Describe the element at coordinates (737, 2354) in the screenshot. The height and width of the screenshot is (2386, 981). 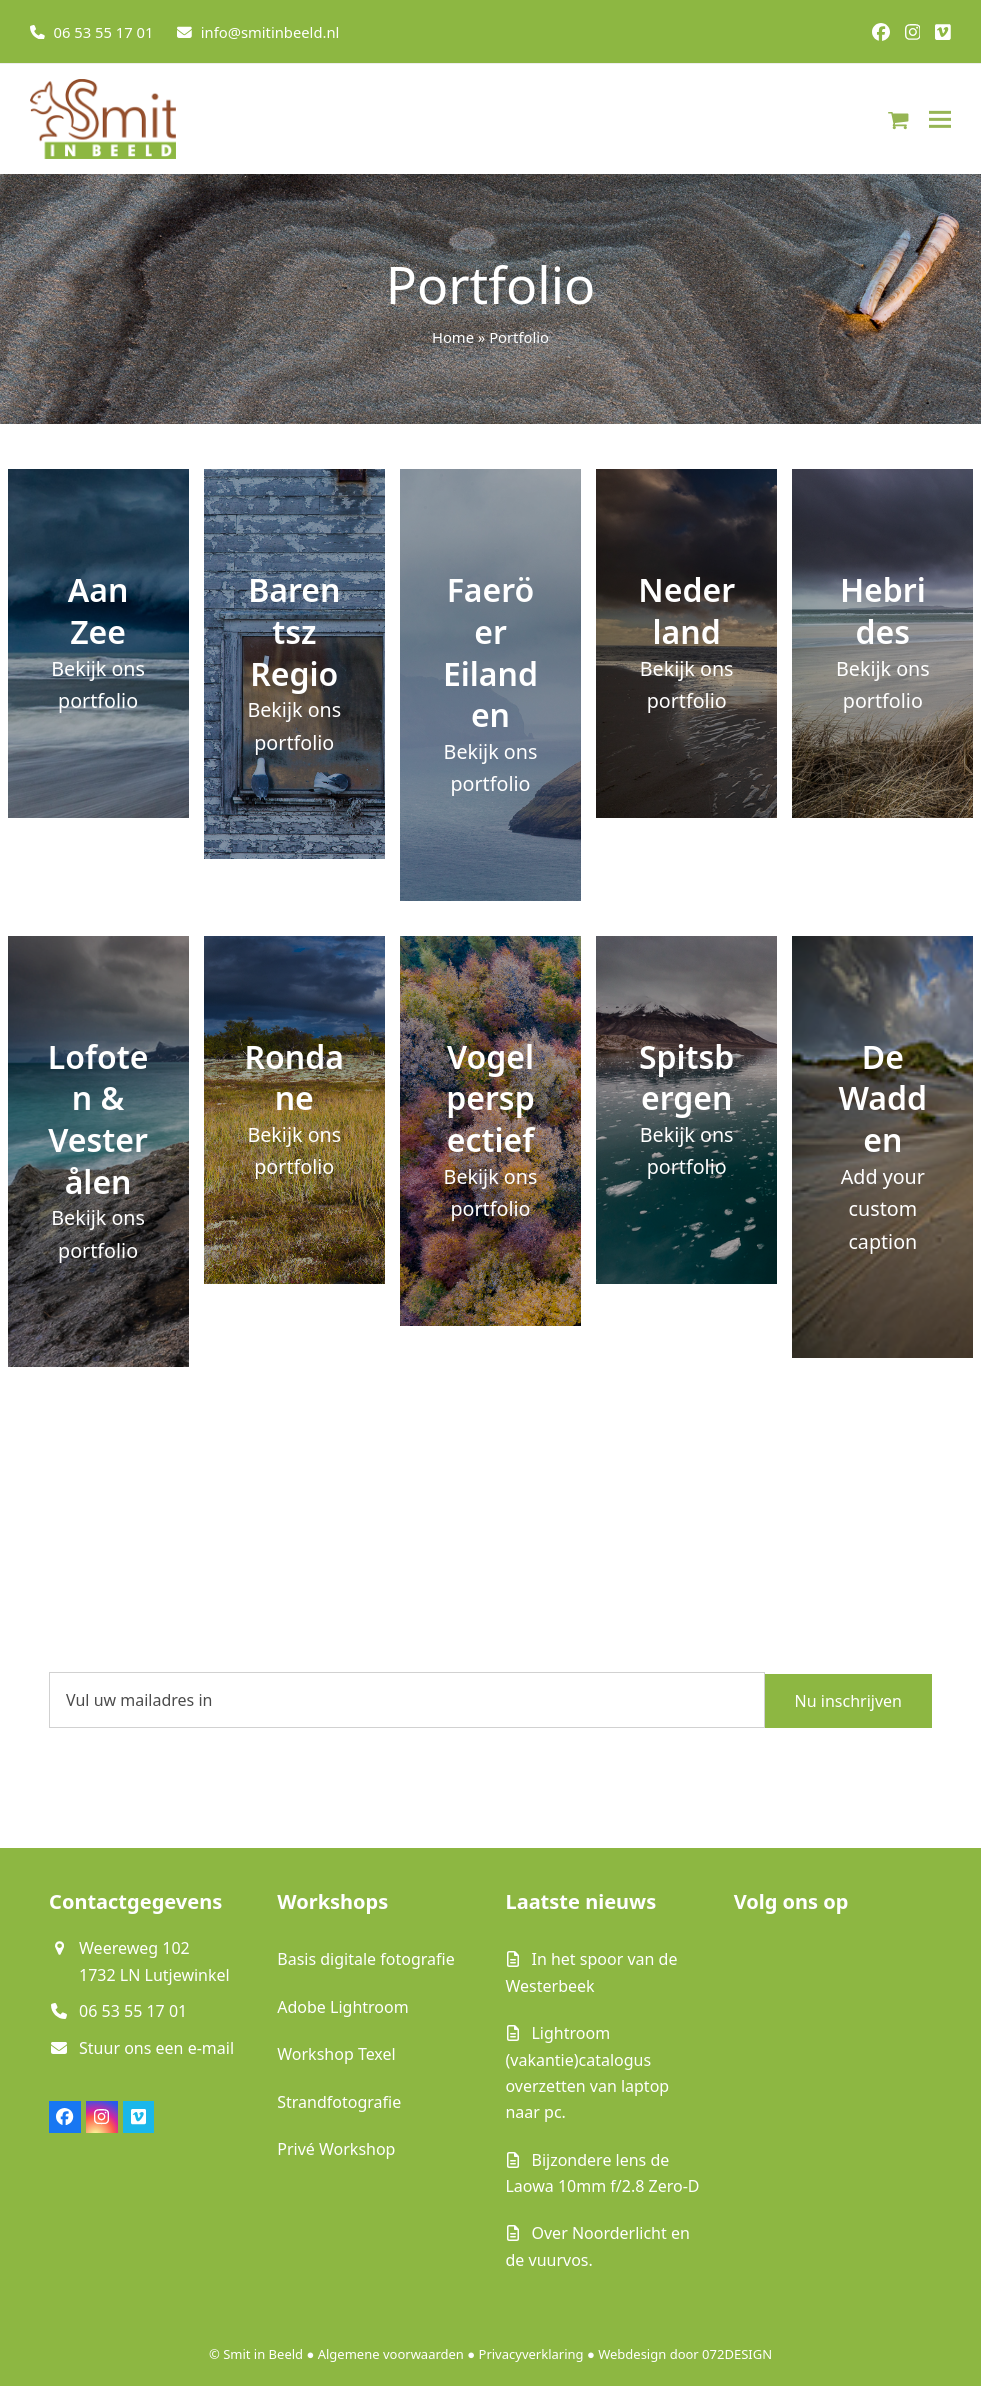
I see `072DESIGN` at that location.